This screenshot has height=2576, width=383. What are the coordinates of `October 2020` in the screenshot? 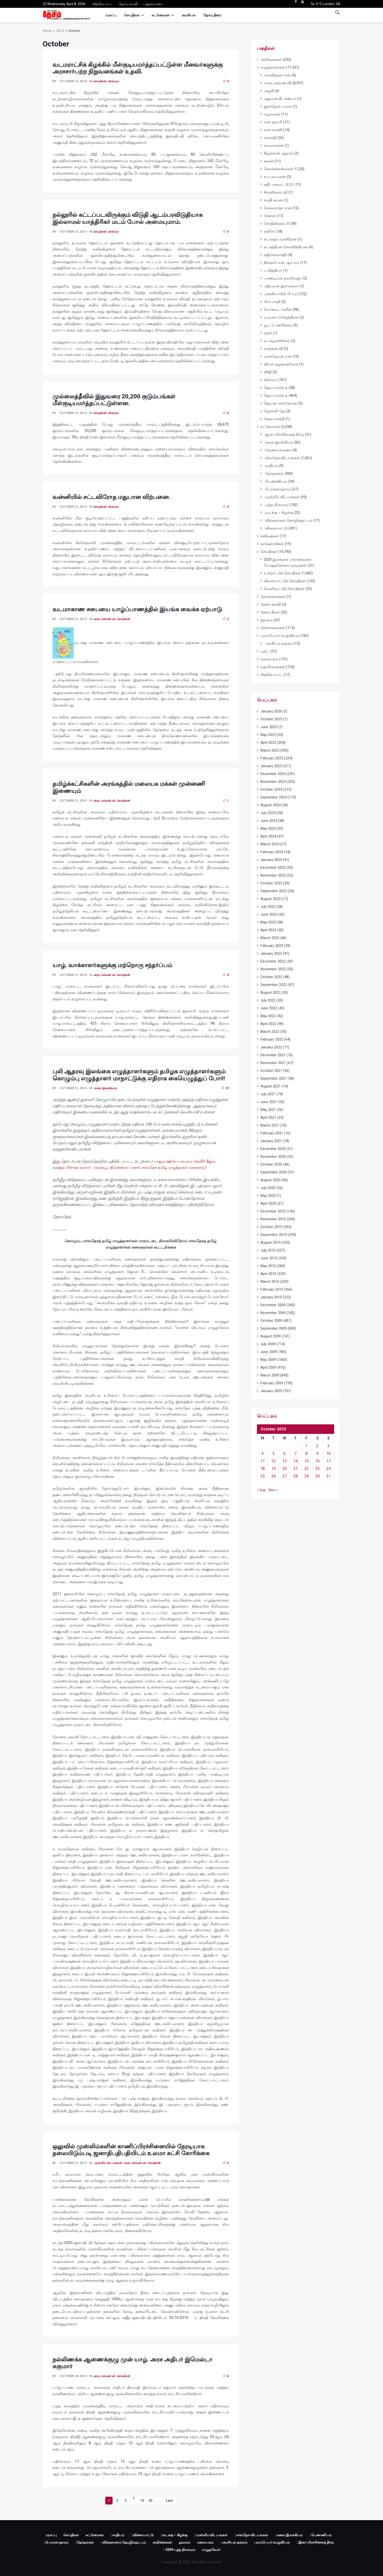 It's located at (271, 1164).